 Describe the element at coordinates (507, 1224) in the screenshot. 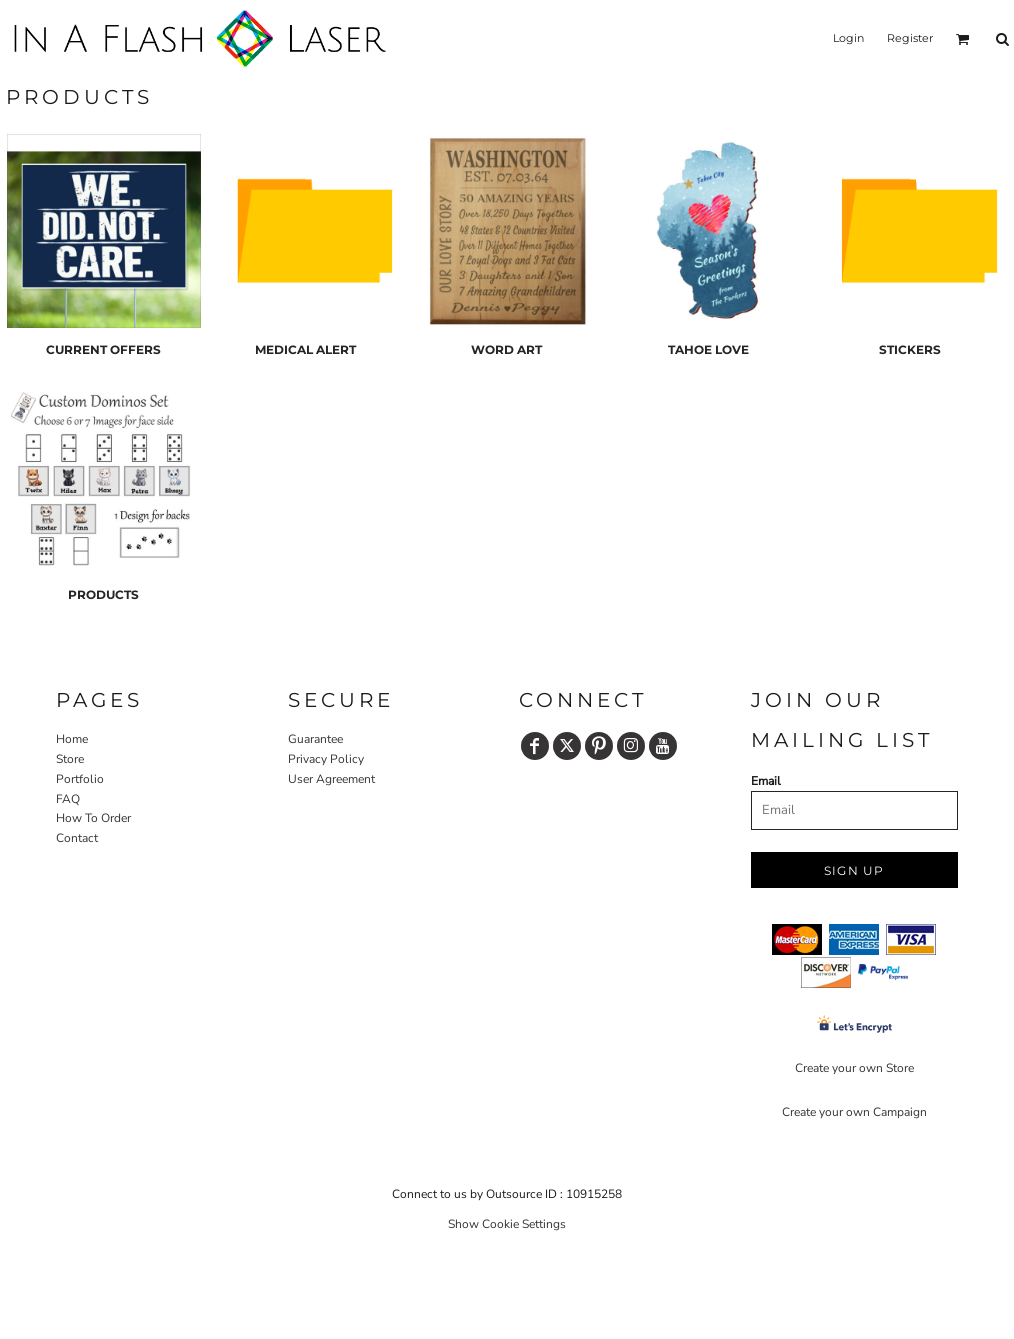

I see `Show Cookie Settings` at that location.